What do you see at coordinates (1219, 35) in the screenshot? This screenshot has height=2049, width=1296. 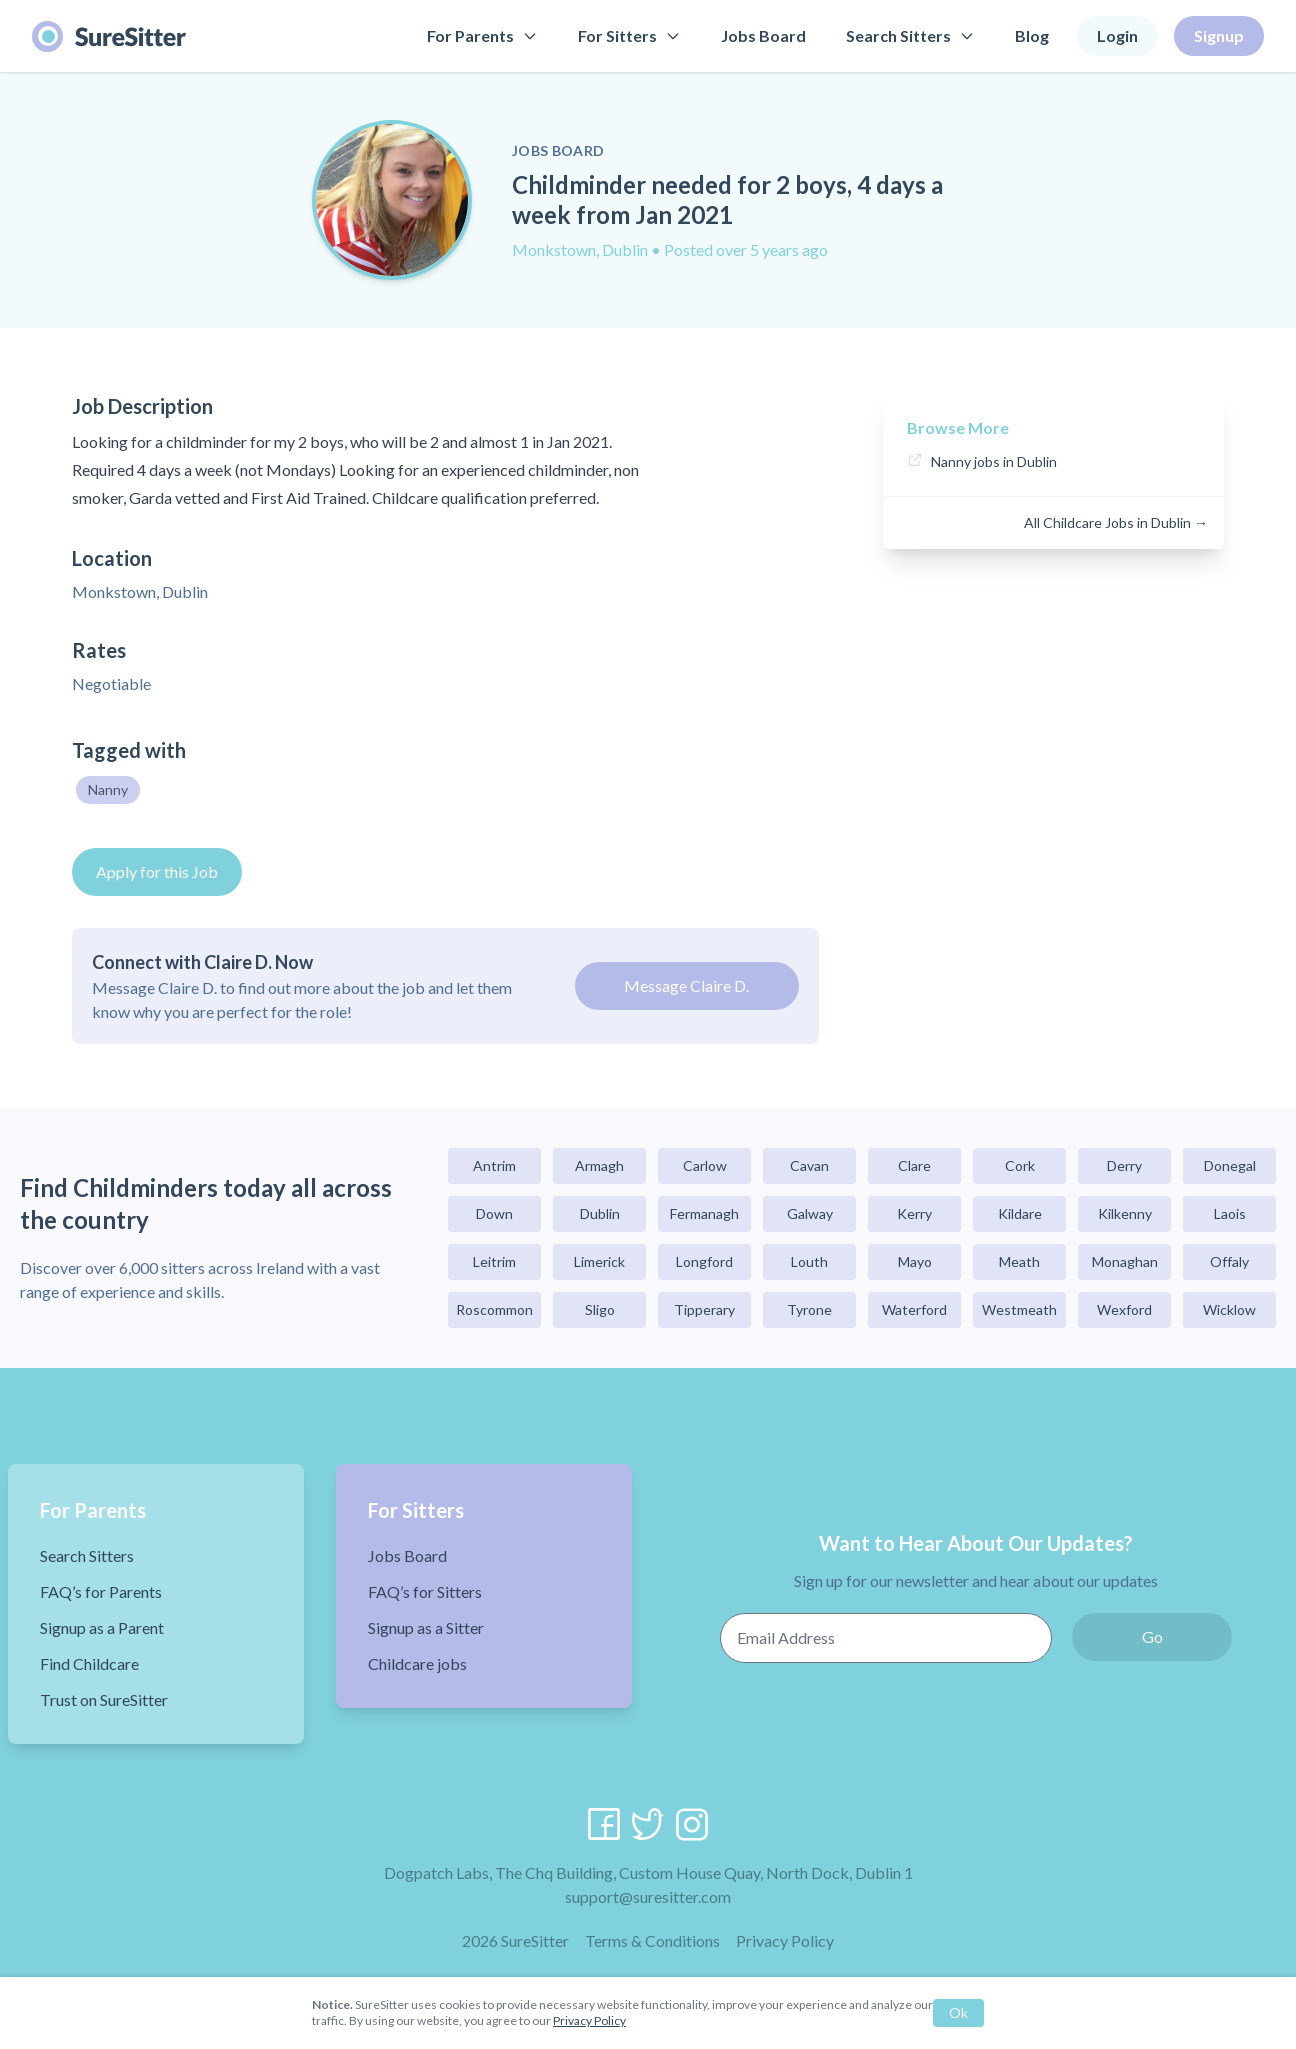 I see `Signup` at bounding box center [1219, 35].